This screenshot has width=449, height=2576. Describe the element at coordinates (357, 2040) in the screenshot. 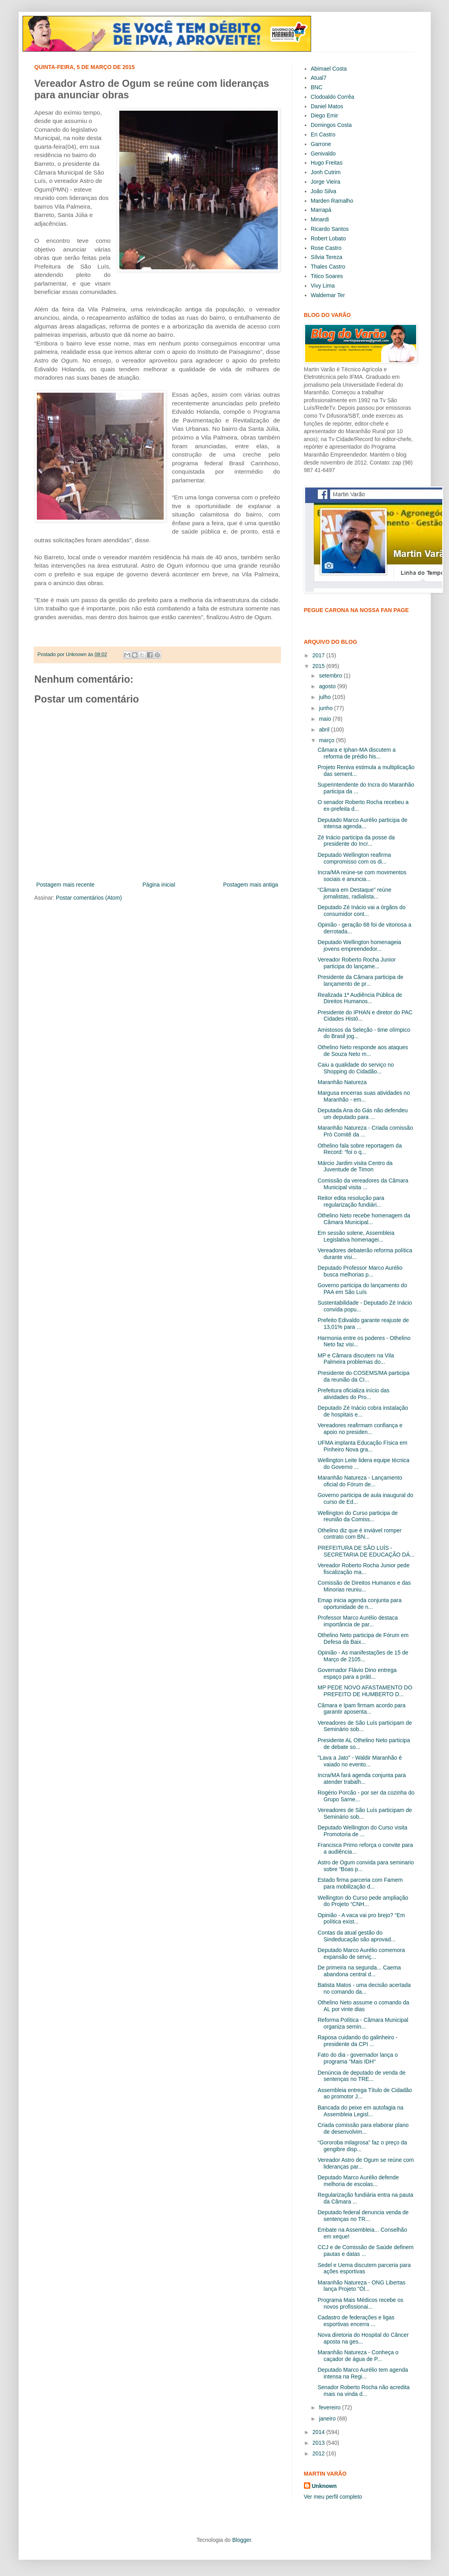

I see `Raposa cuidando do galinheiro - presidente da CPI ...` at that location.